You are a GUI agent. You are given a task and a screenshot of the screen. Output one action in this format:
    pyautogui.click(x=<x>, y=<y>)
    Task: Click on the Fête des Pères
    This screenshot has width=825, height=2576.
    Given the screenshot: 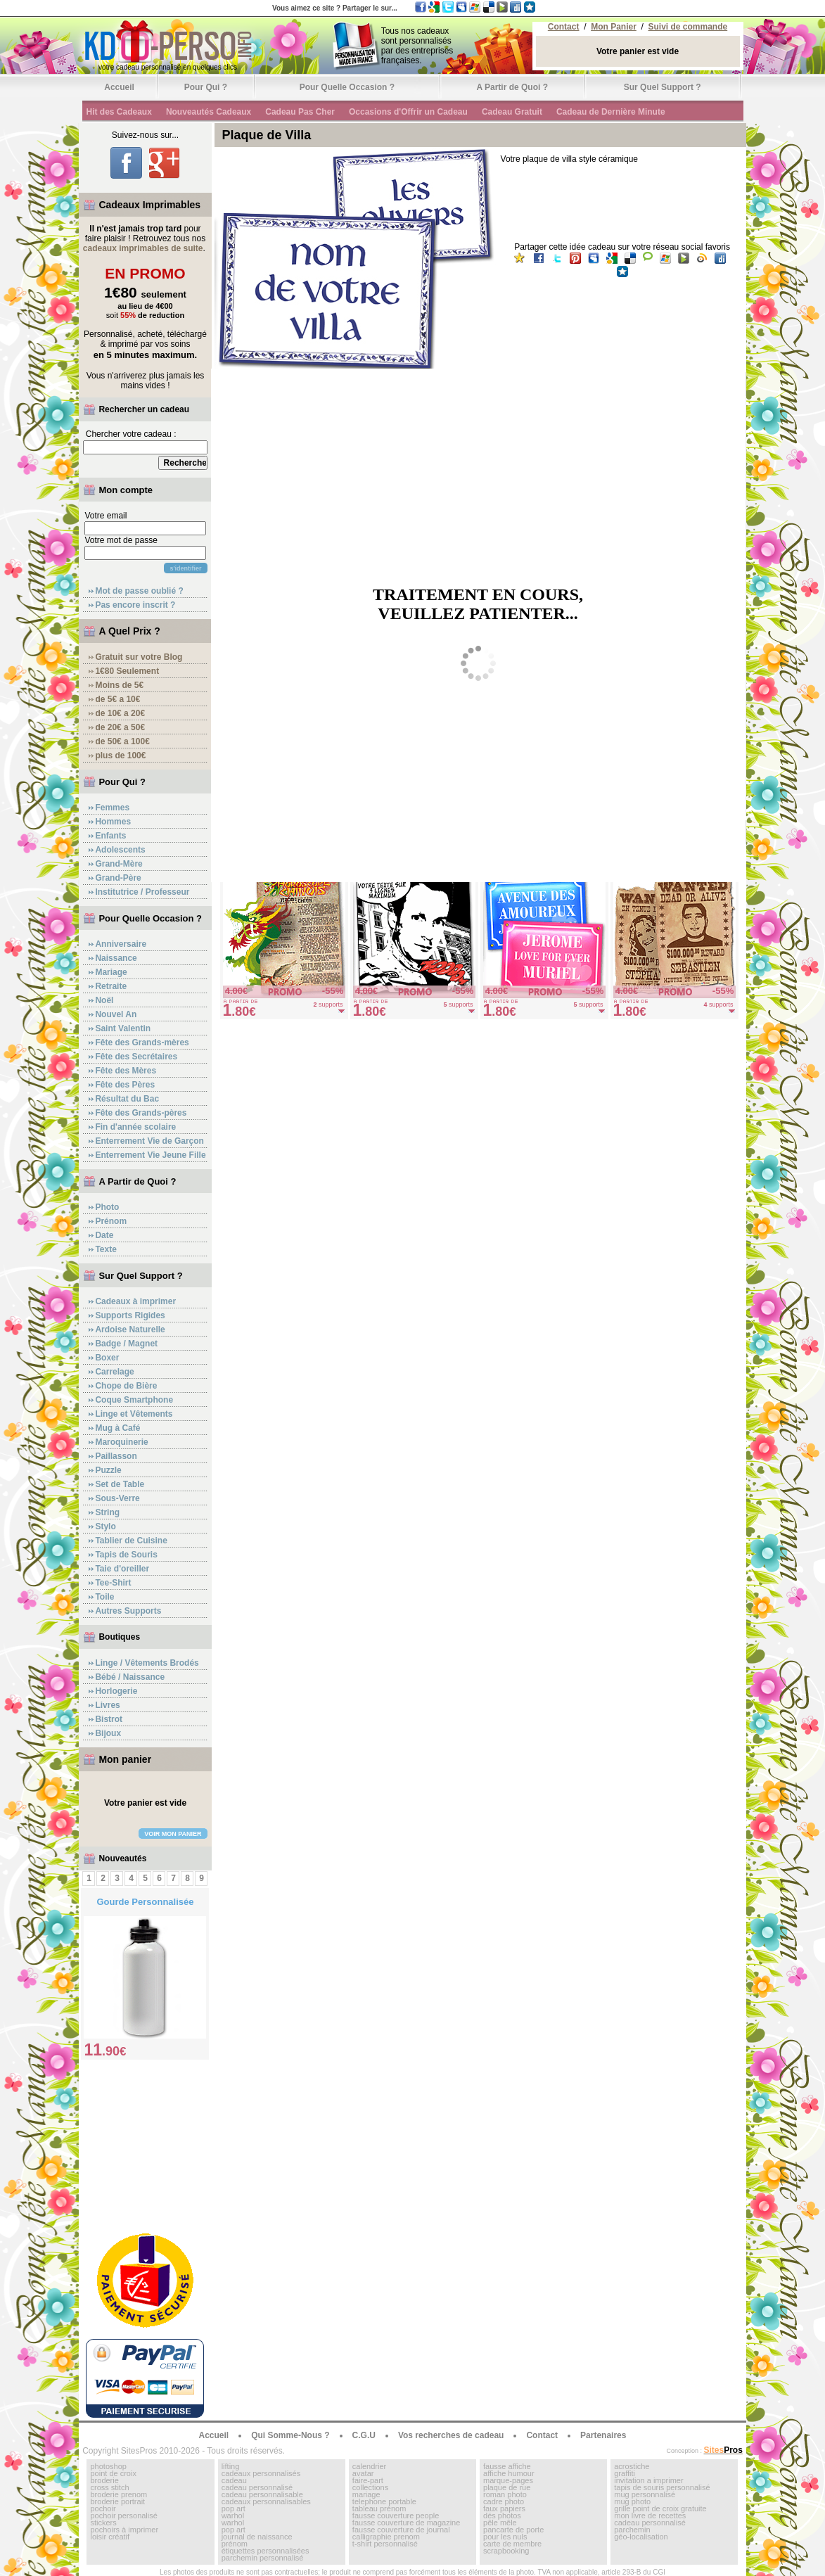 What is the action you would take?
    pyautogui.click(x=125, y=1085)
    